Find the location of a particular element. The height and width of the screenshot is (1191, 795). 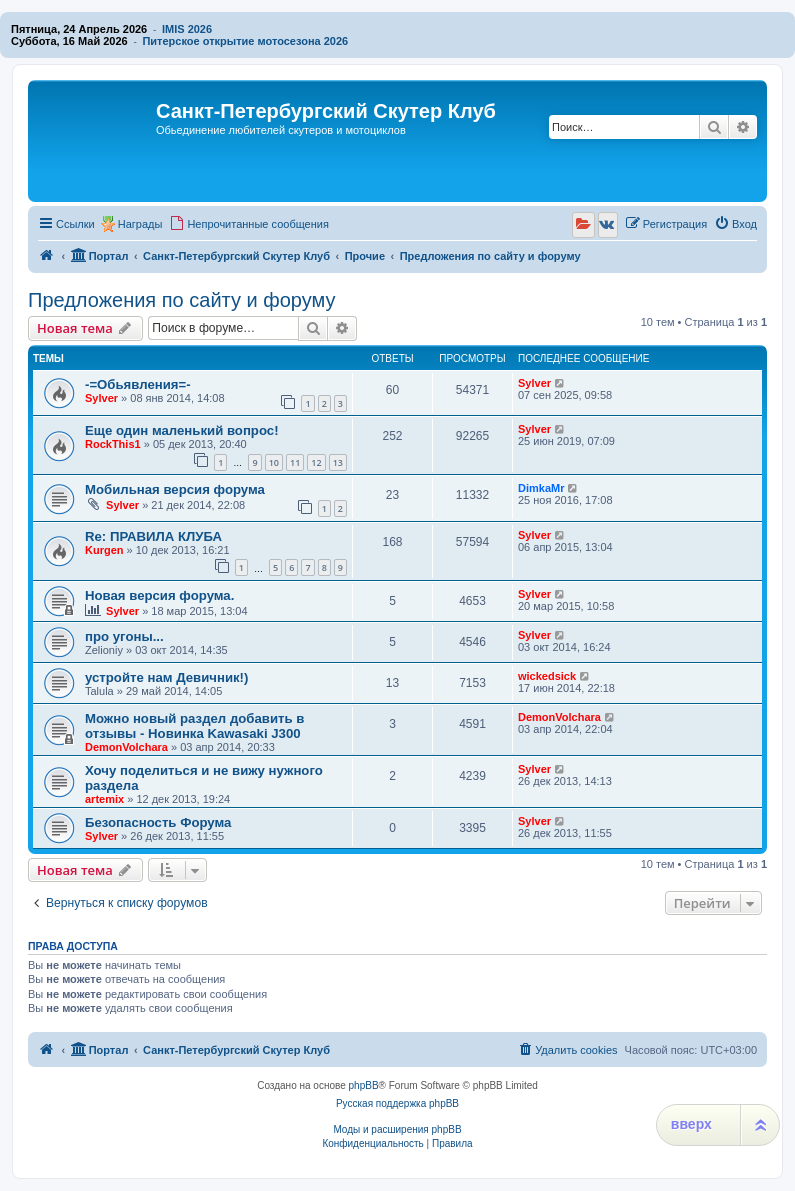

RockThis1 is located at coordinates (113, 444).